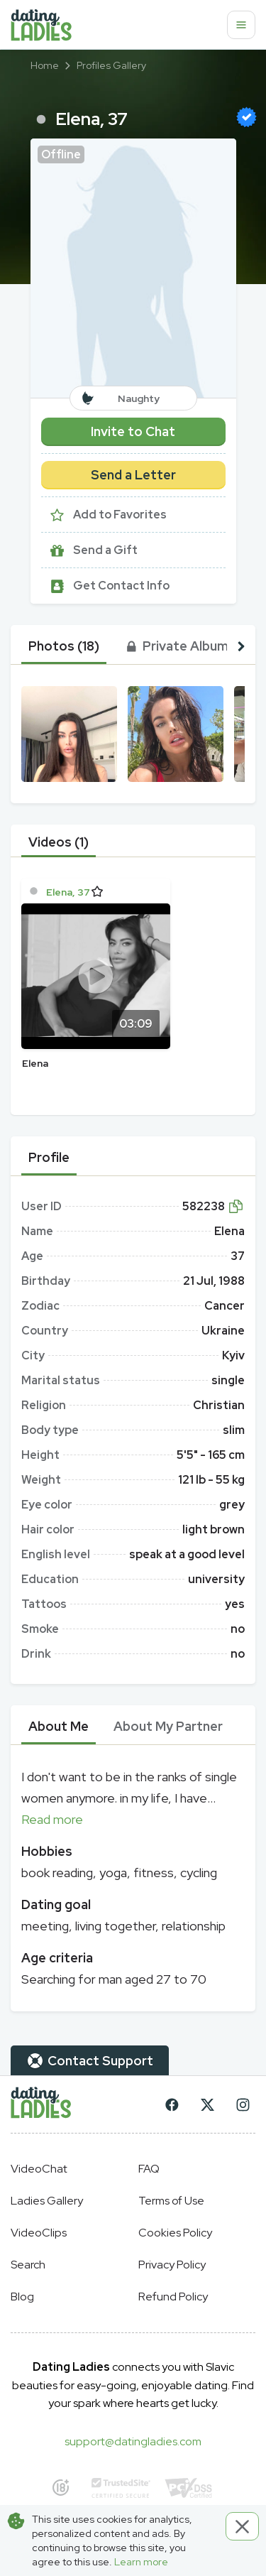 The width and height of the screenshot is (266, 2576). Describe the element at coordinates (52, 1819) in the screenshot. I see `Read more` at that location.